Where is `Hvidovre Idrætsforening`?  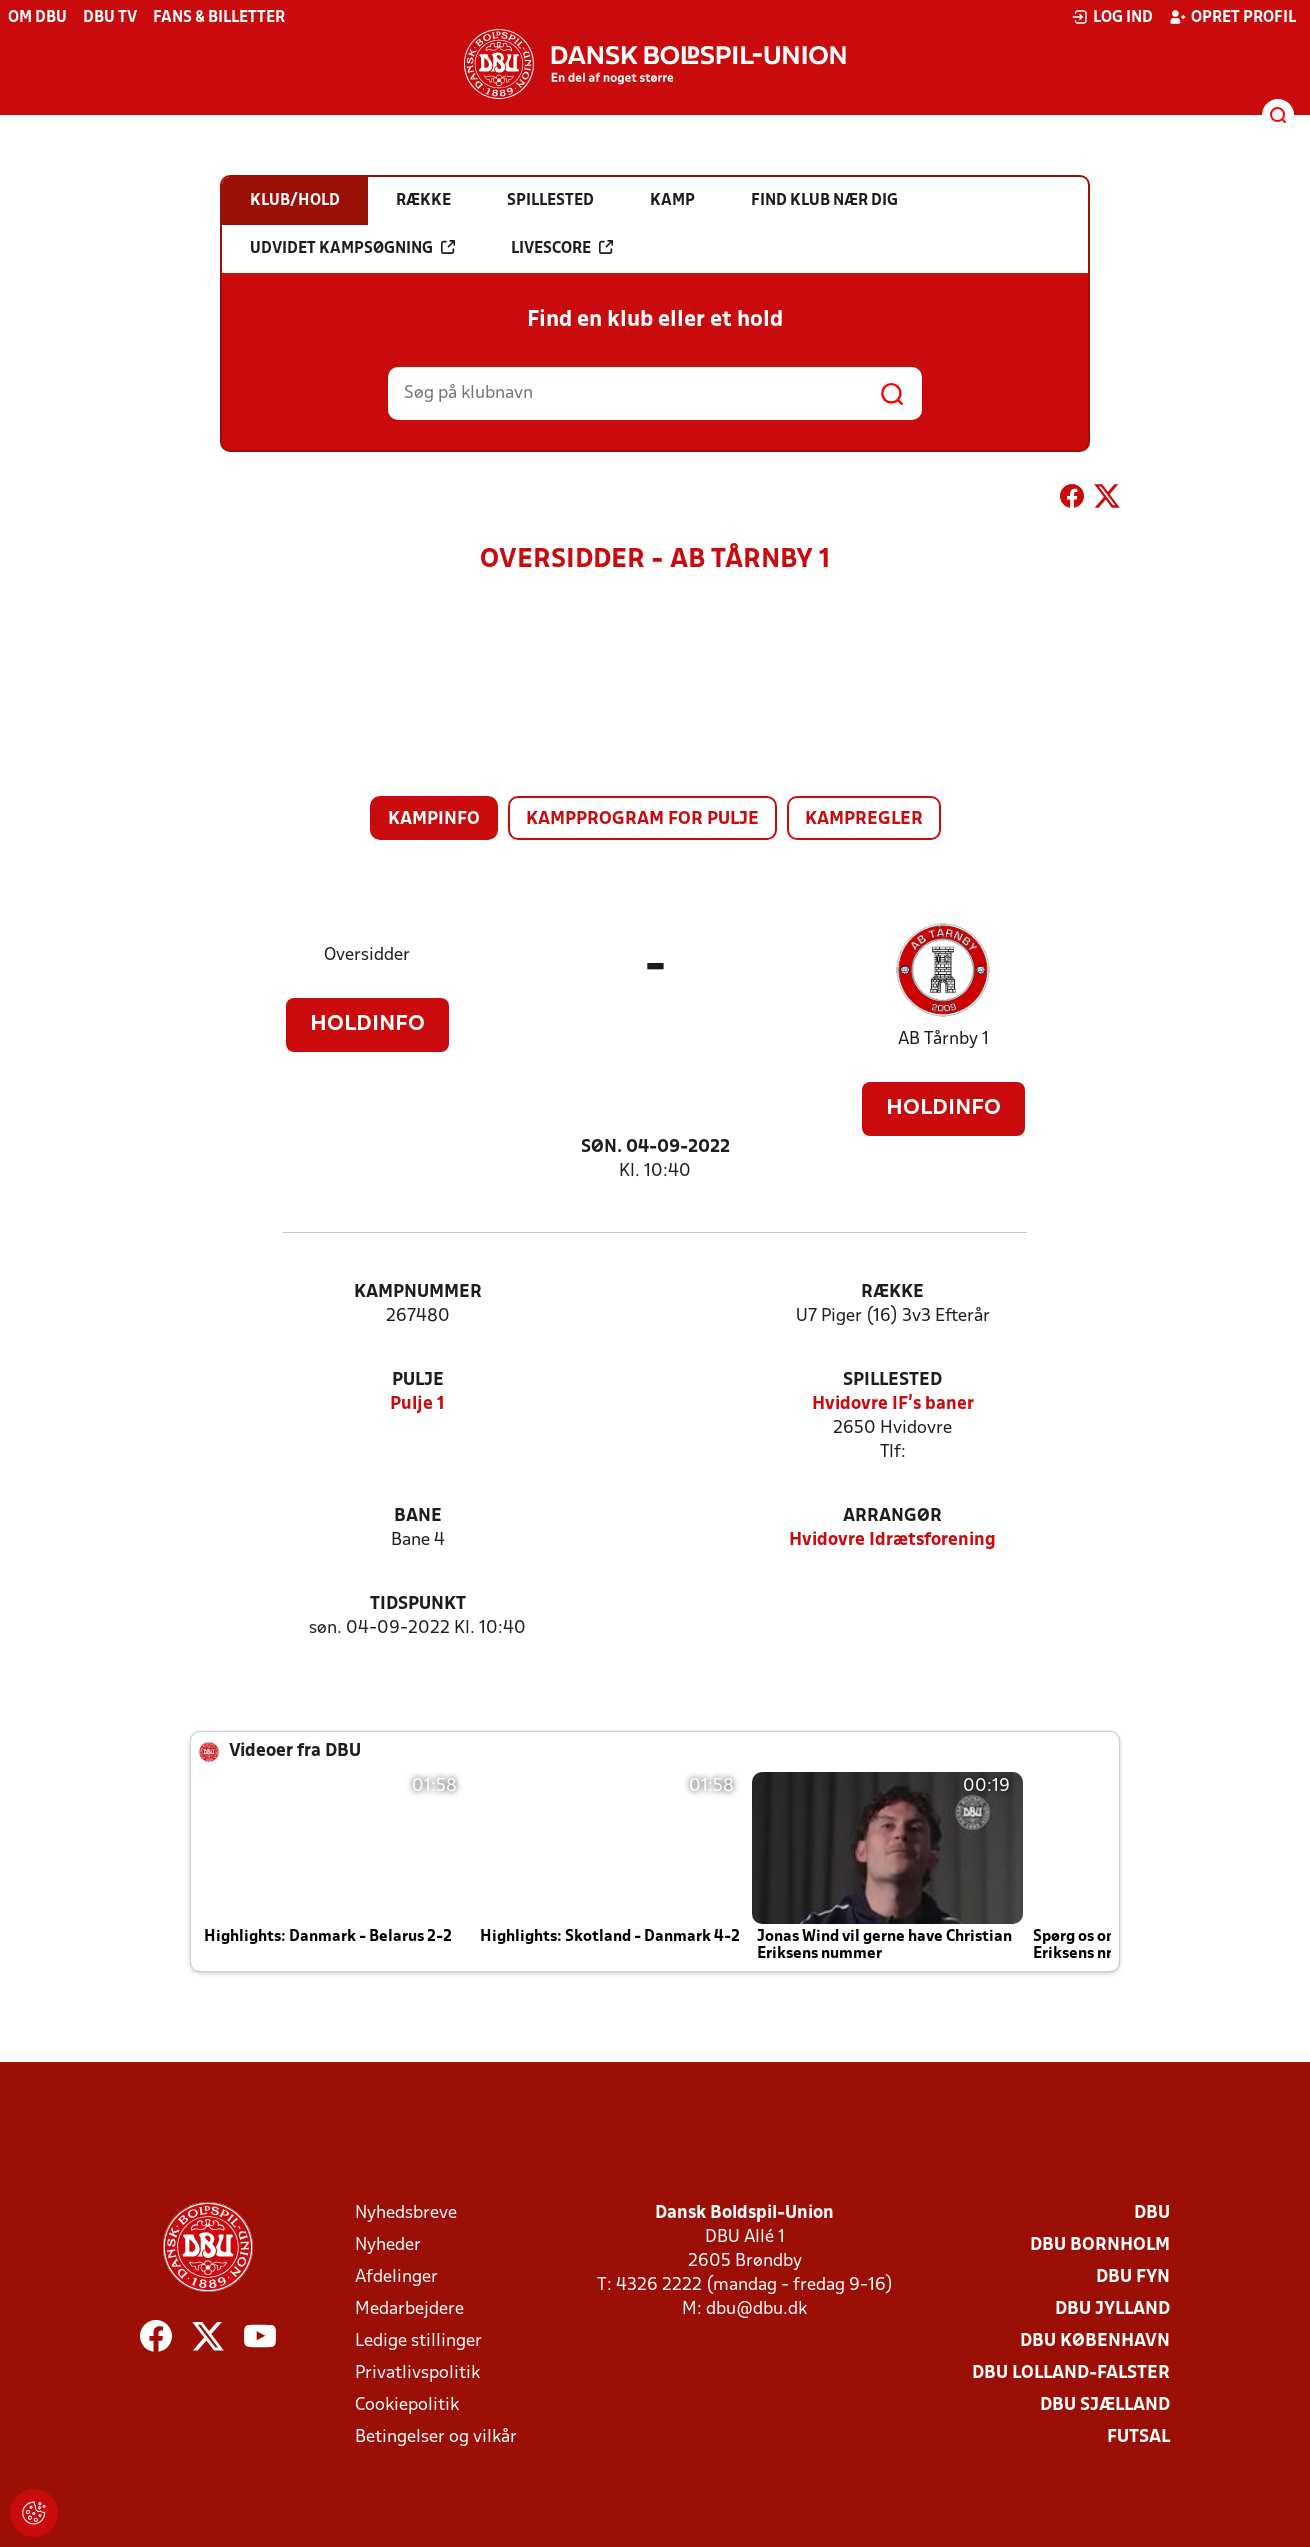
Hvidovre Idrætsforening is located at coordinates (892, 1540).